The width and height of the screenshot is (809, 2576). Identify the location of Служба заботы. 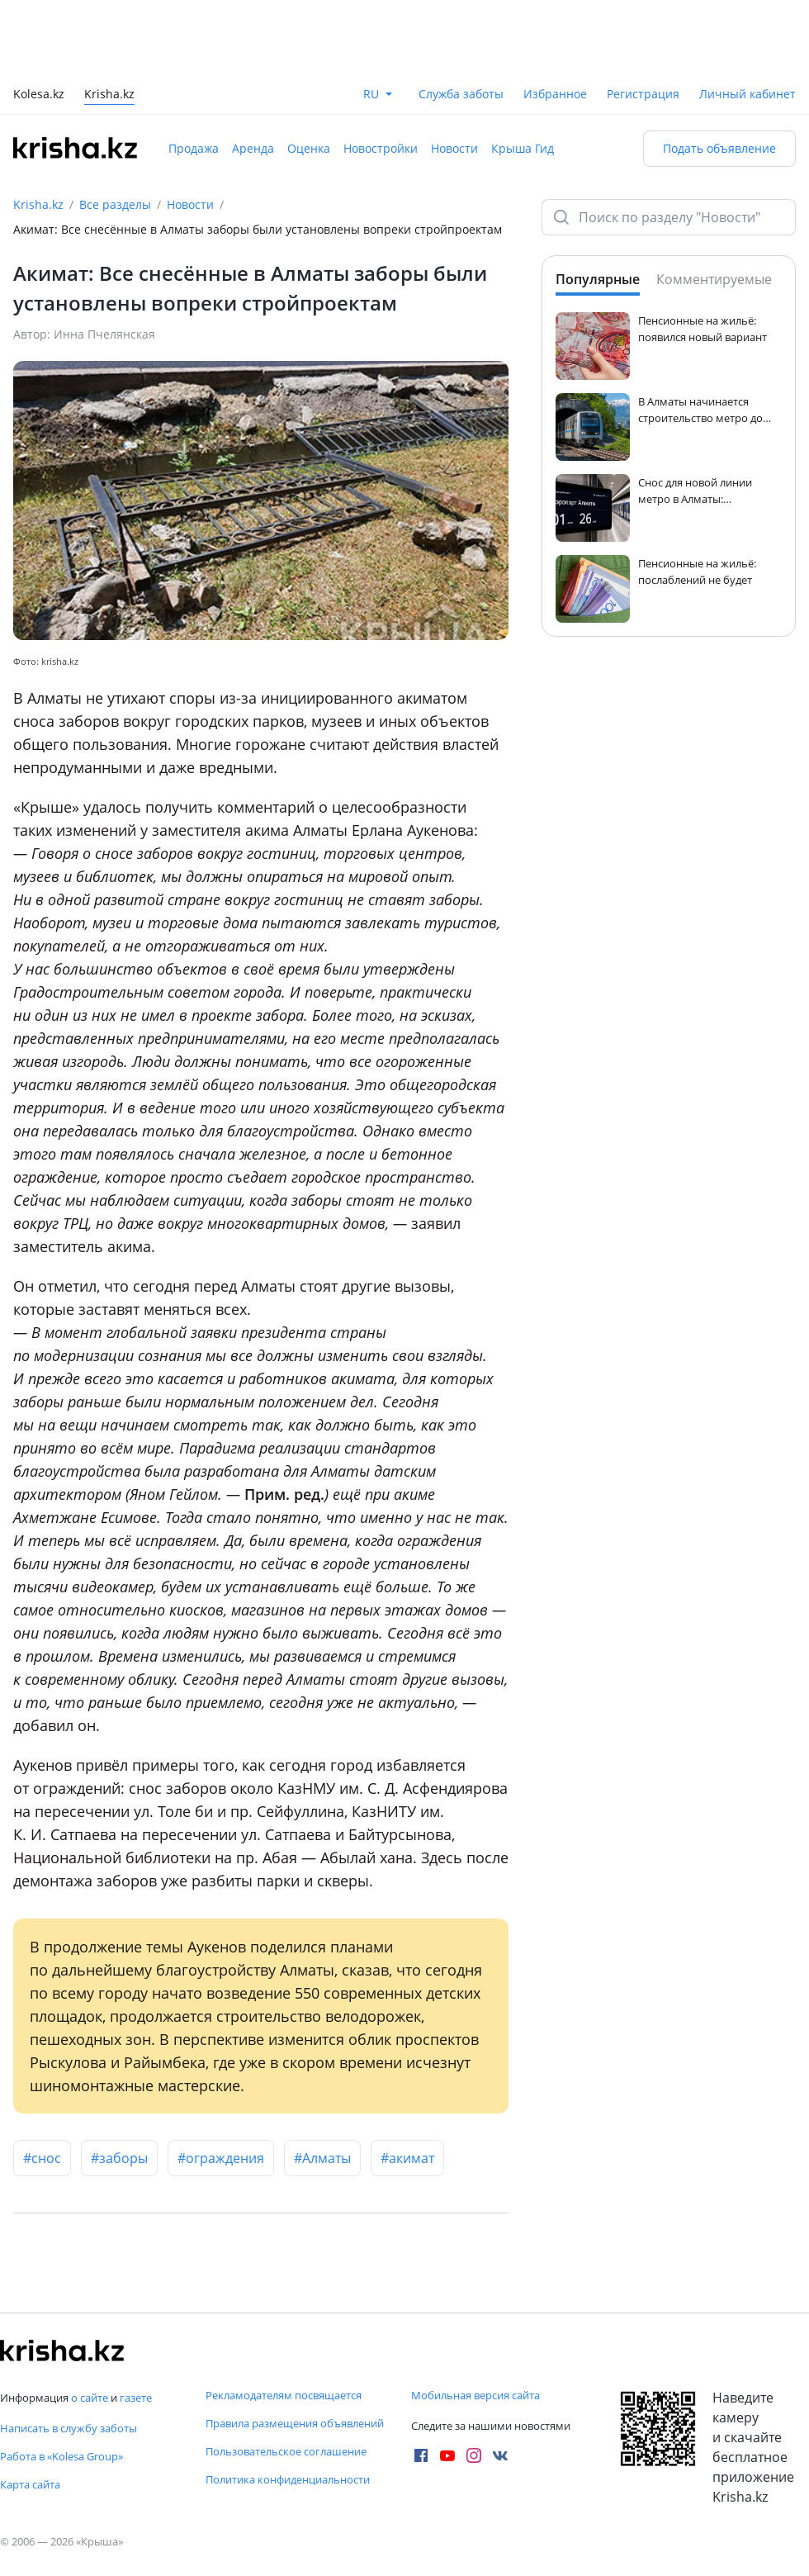
(461, 94).